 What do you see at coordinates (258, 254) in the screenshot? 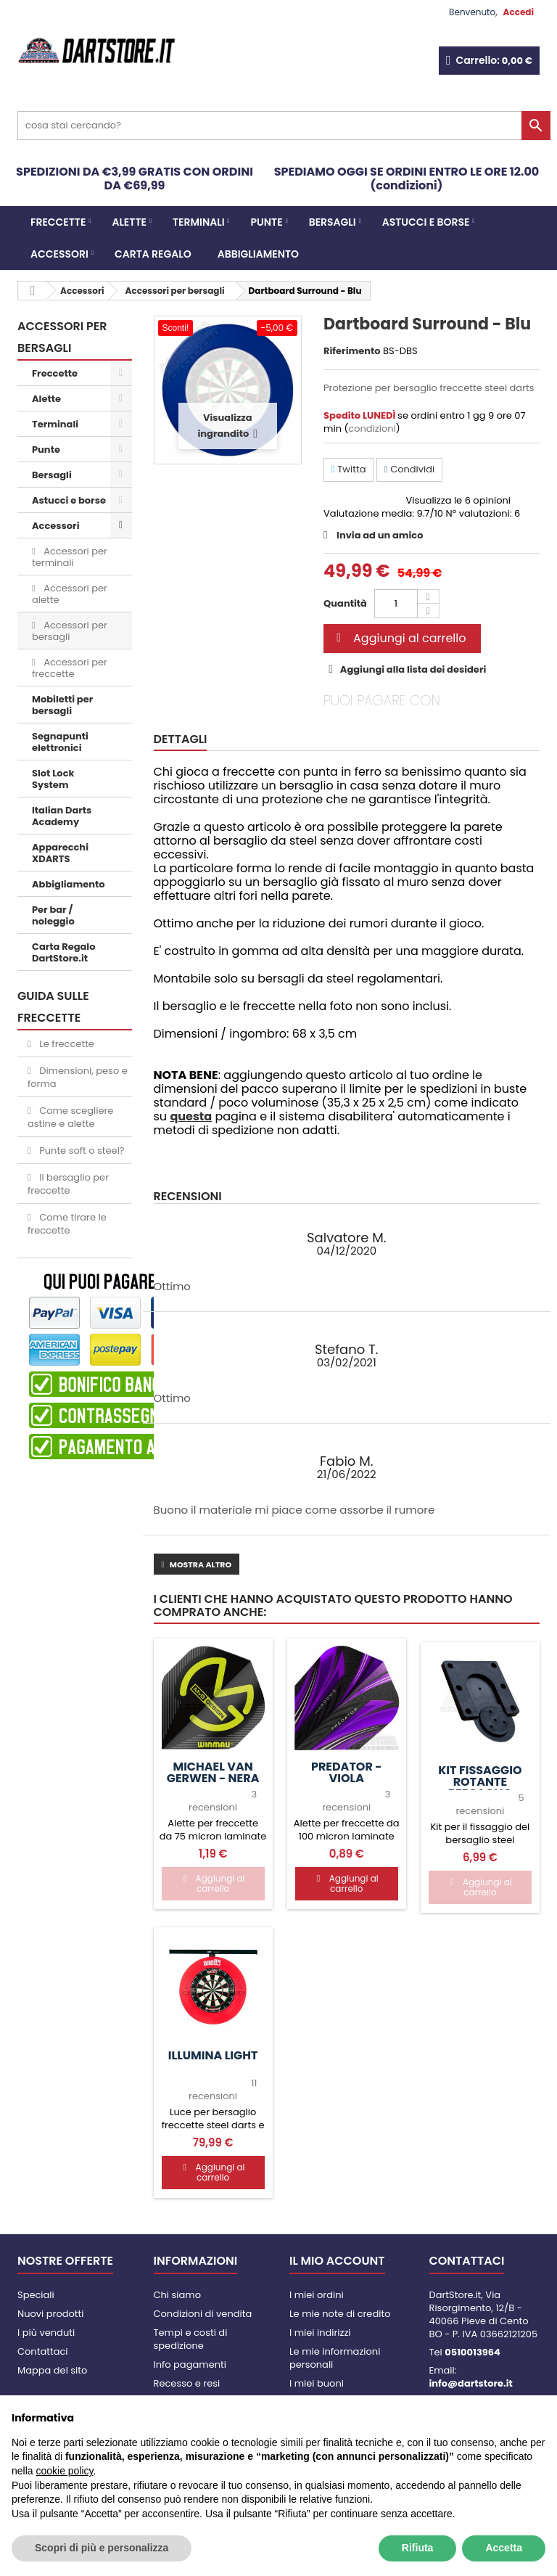
I see `Abbigliamento` at bounding box center [258, 254].